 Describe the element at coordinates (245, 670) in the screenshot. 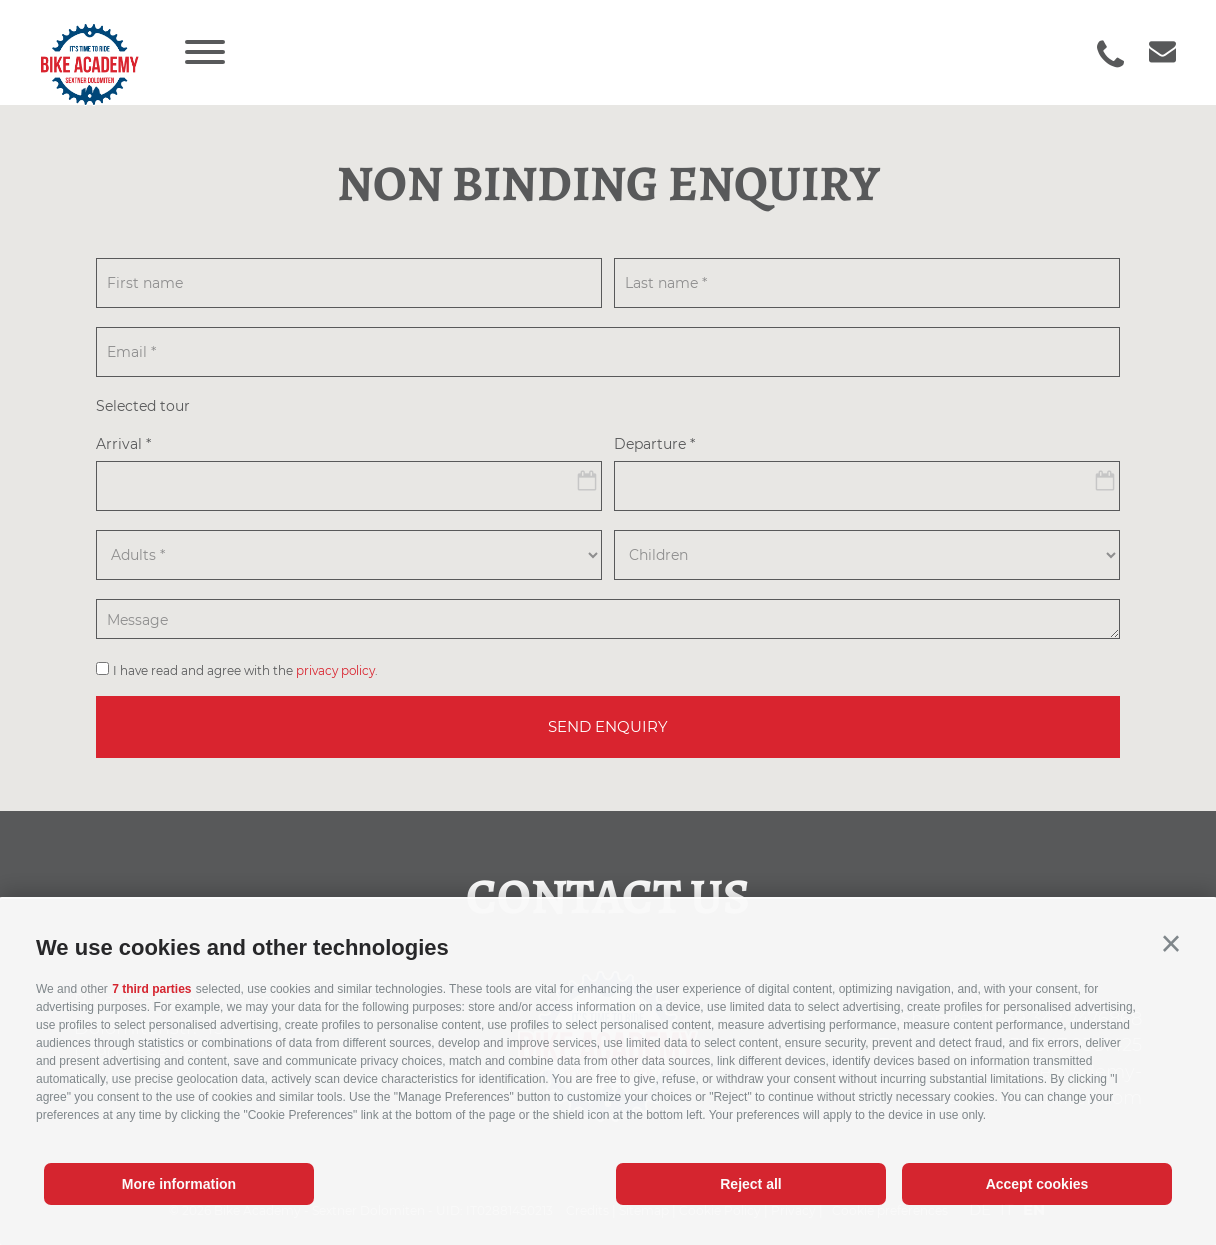

I see `I have read and agree with the .` at that location.